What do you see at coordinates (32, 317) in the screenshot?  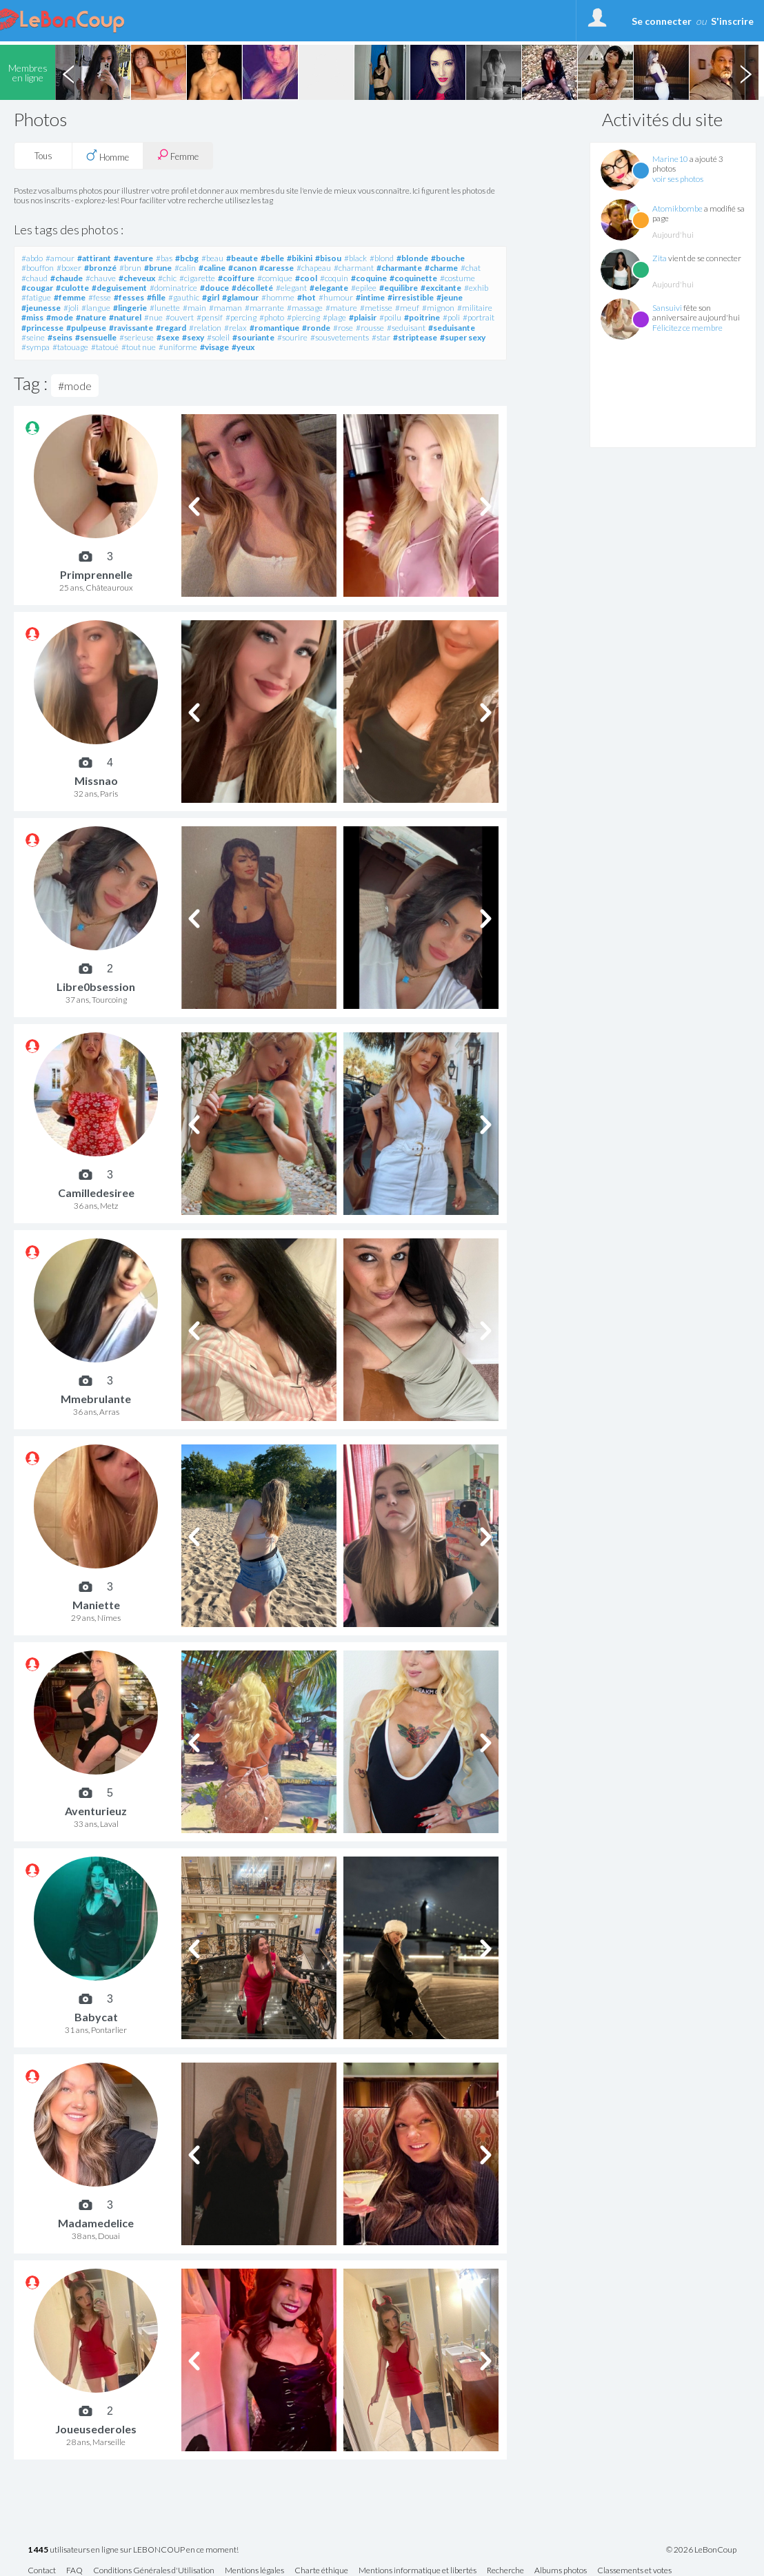 I see `#miss` at bounding box center [32, 317].